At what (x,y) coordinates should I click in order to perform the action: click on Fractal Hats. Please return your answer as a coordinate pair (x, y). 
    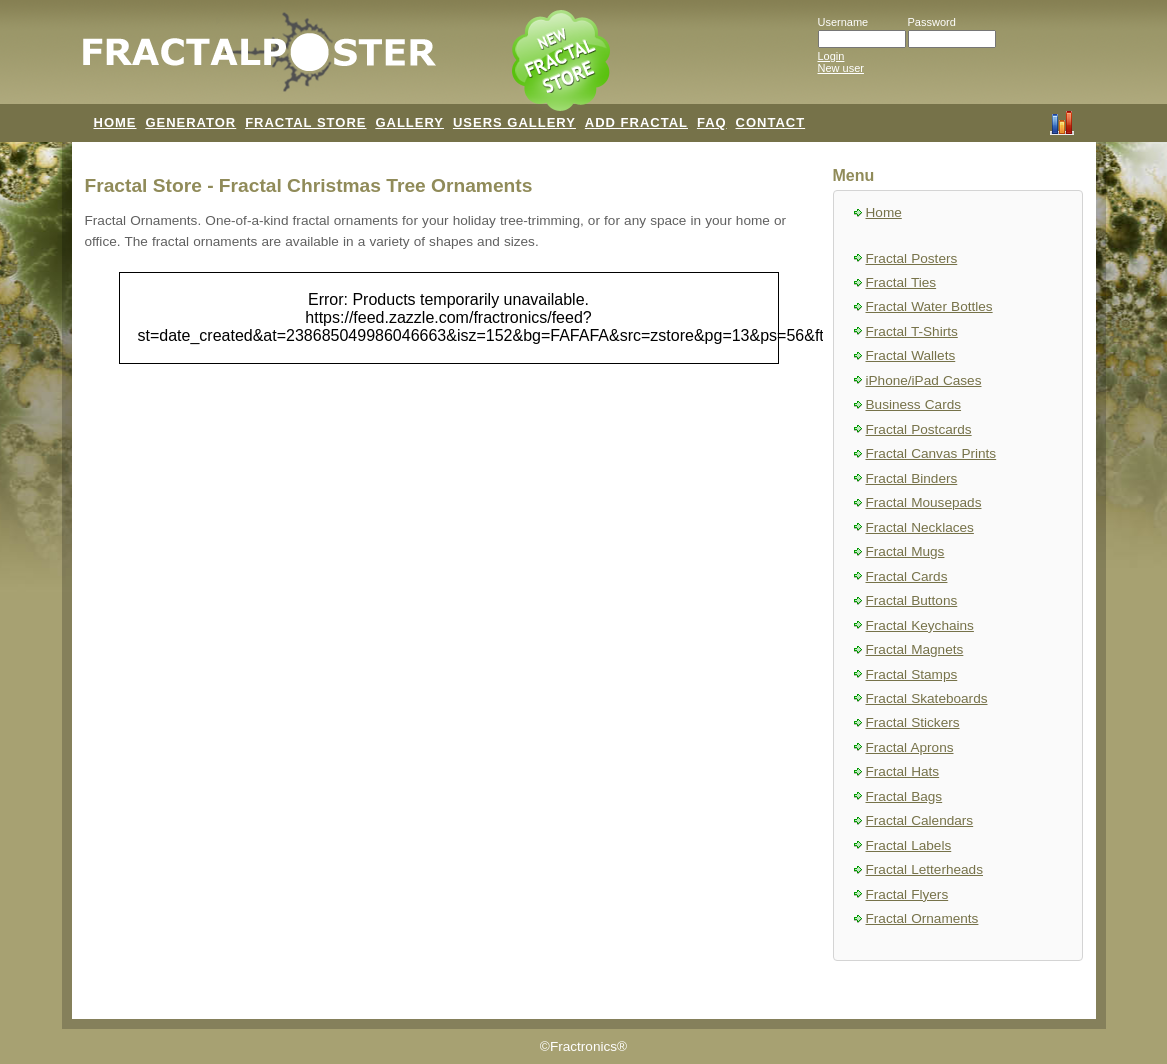
    Looking at the image, I should click on (903, 771).